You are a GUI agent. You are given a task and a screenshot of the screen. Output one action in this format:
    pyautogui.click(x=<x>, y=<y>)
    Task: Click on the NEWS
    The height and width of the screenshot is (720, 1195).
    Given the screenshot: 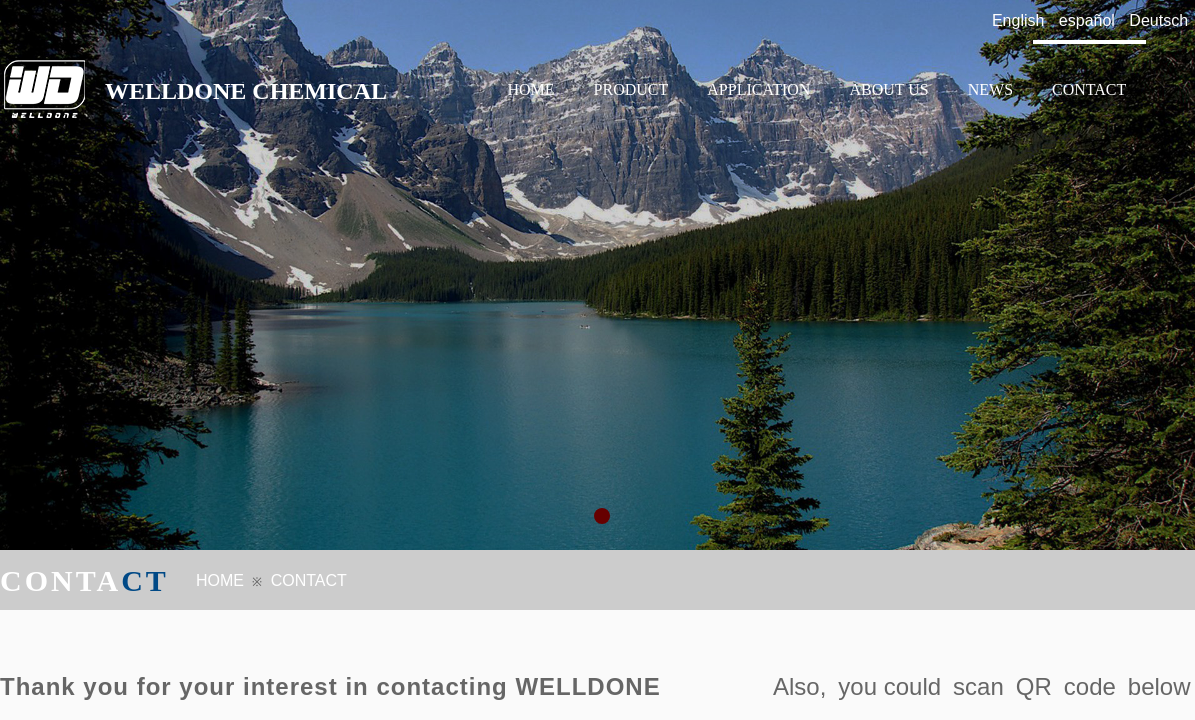 What is the action you would take?
    pyautogui.click(x=990, y=89)
    